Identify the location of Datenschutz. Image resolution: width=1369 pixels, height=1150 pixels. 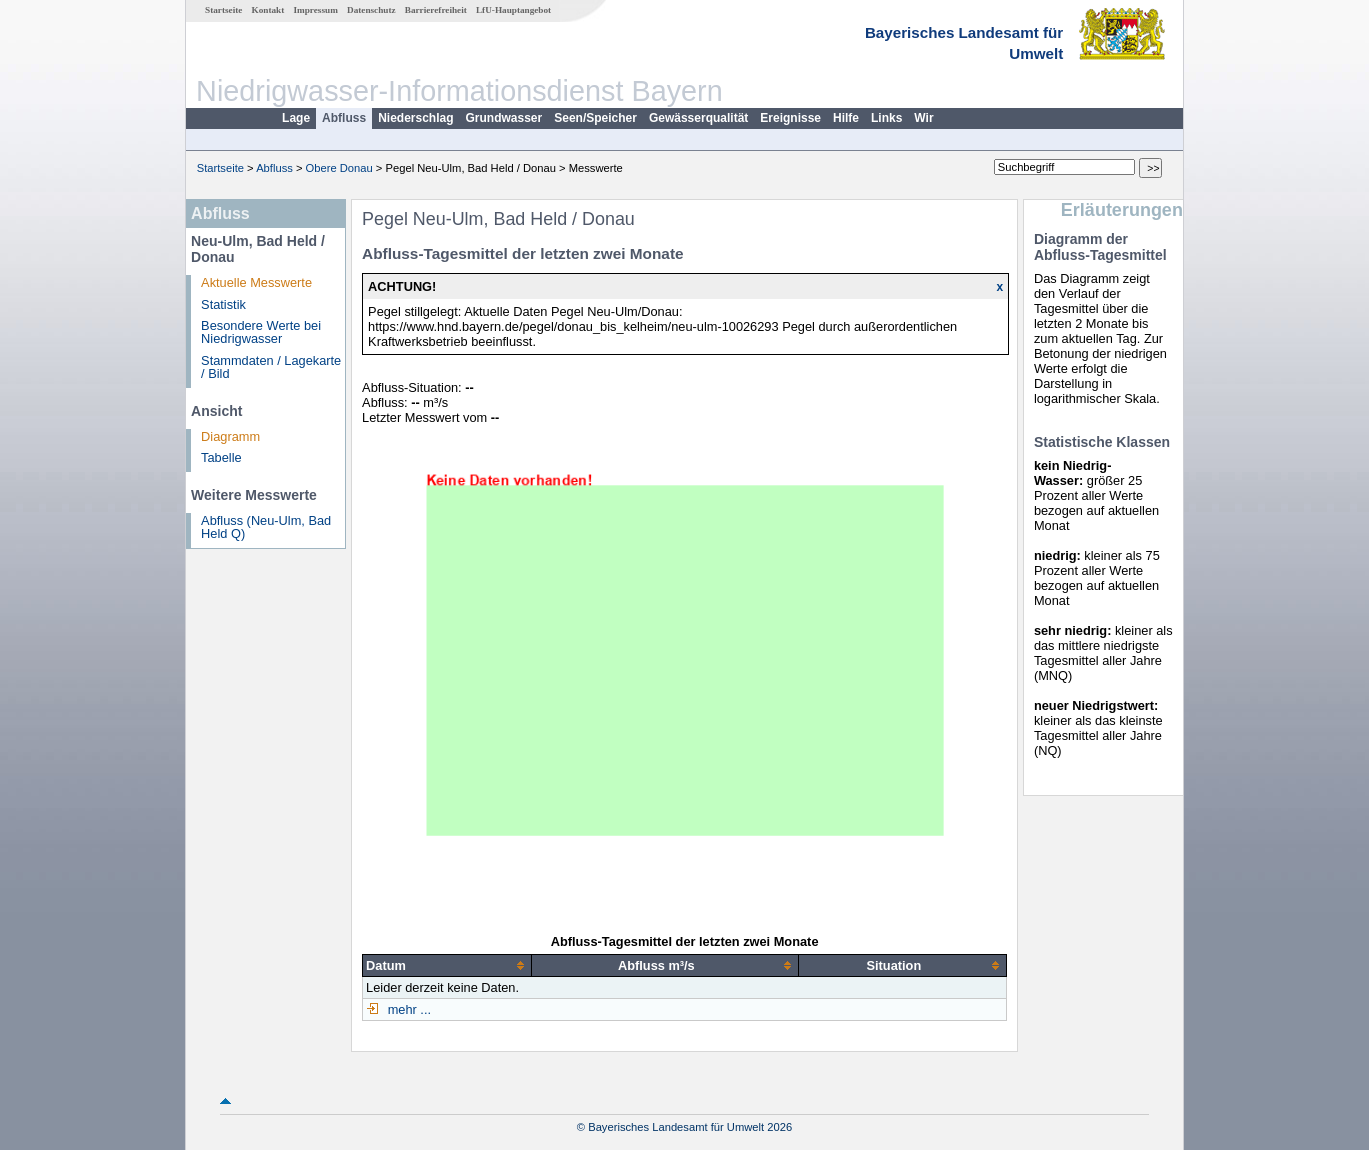
(371, 10).